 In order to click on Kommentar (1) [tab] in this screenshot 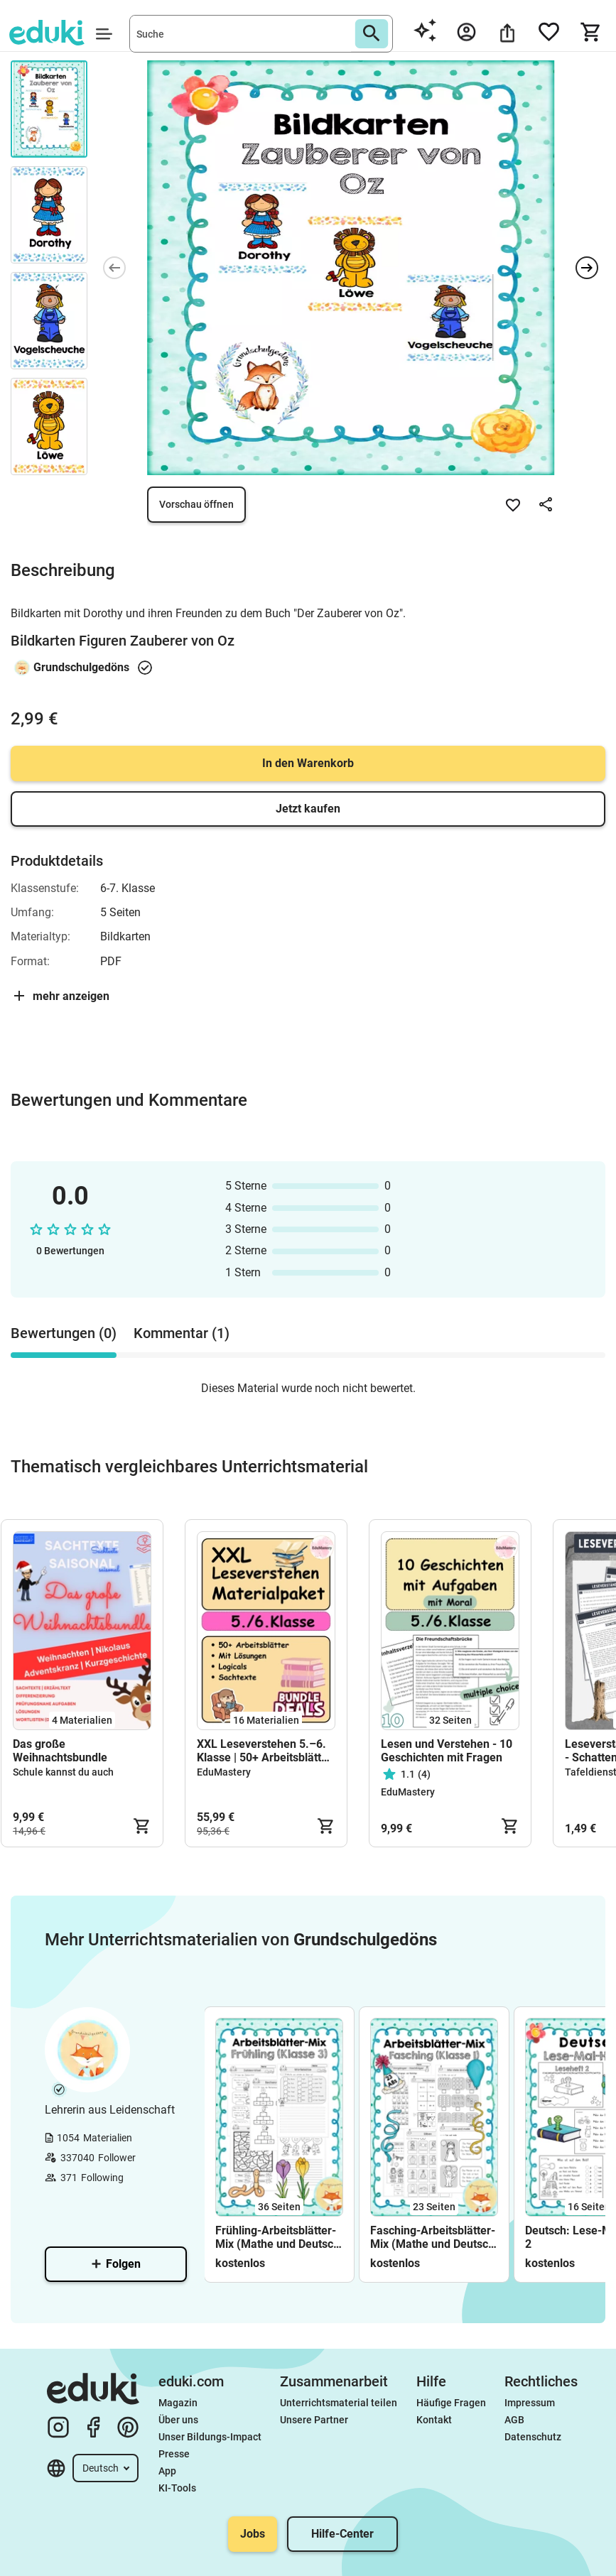, I will do `click(181, 1333)`.